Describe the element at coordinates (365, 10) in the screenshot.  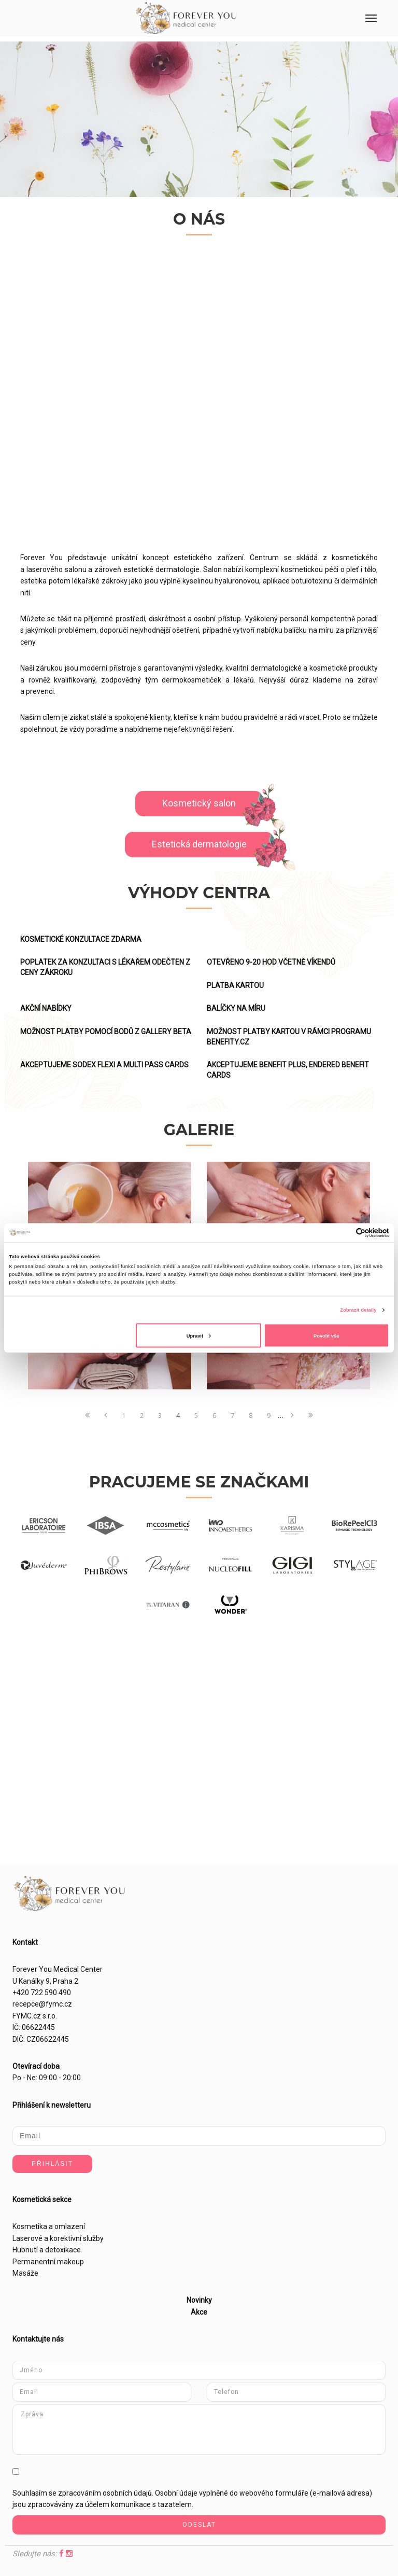
I see `Menu` at that location.